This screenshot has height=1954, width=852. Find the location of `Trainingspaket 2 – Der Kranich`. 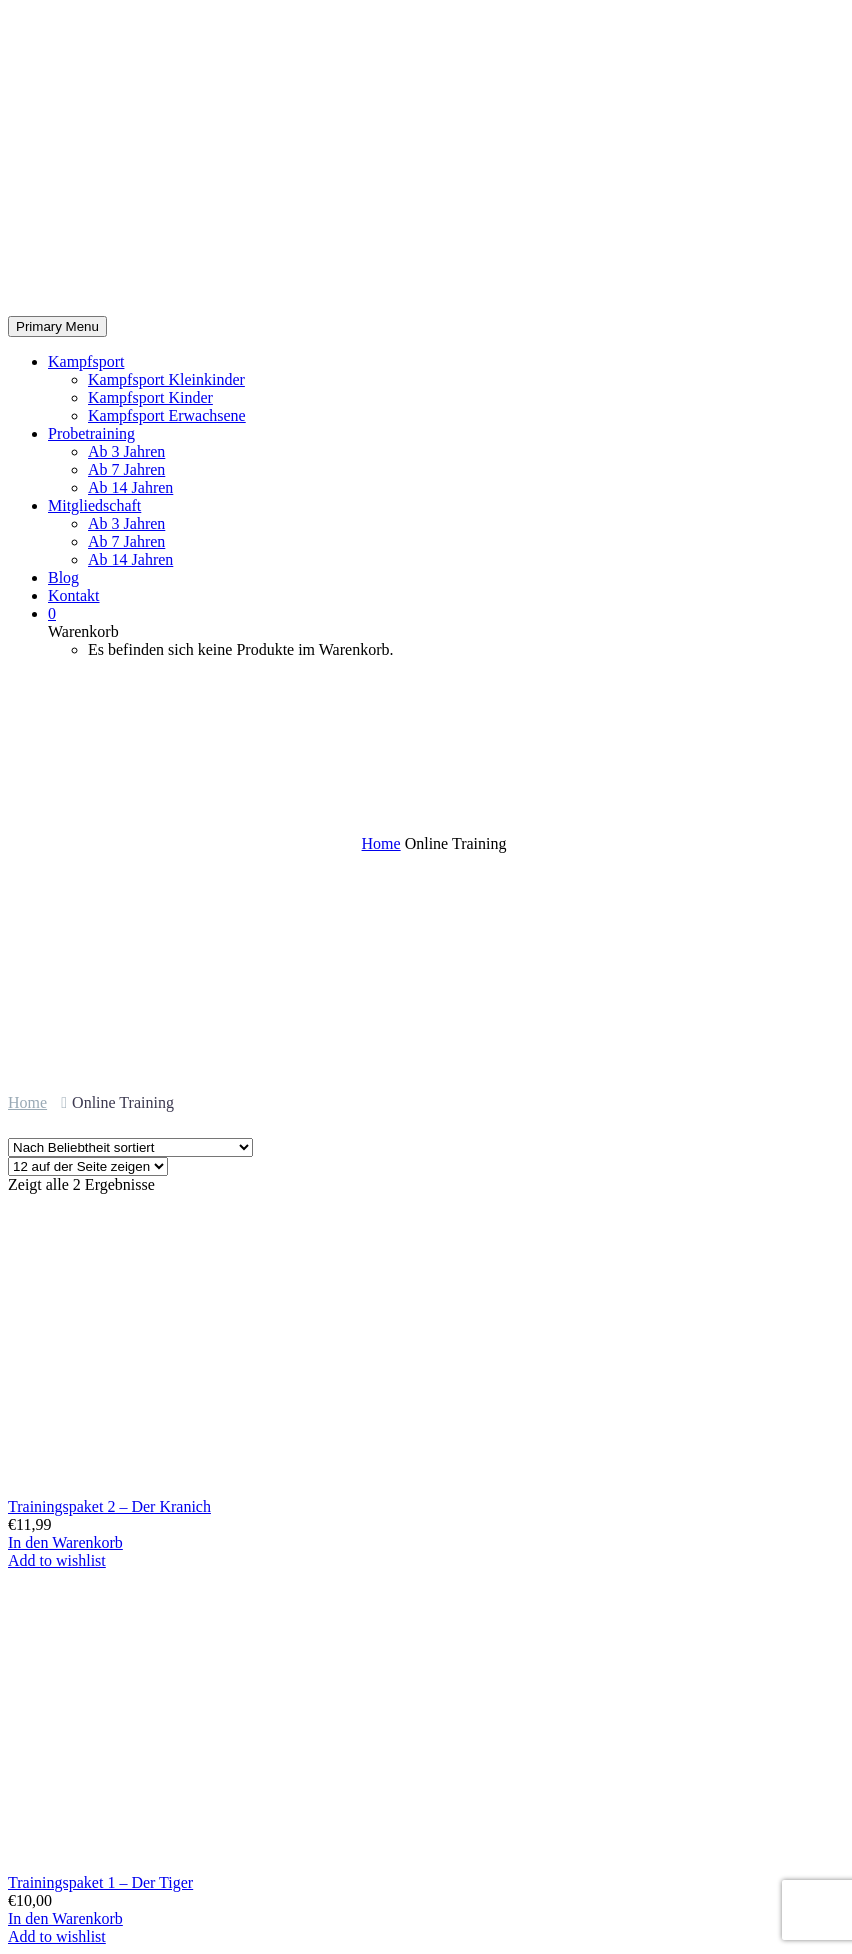

Trainingspaket 2 – Der Kranich is located at coordinates (109, 1506).